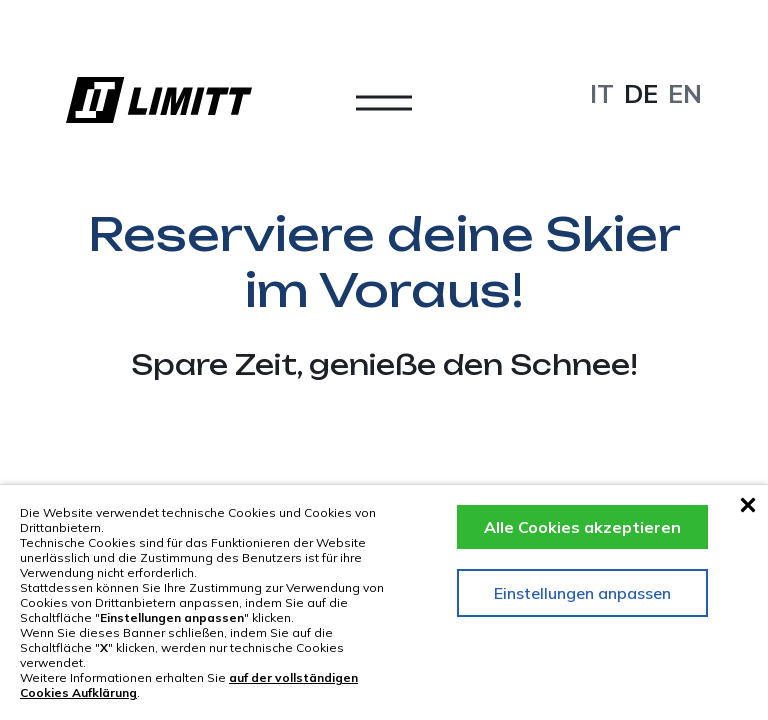 The width and height of the screenshot is (768, 720). I want to click on Alle Cookies akzeptieren, so click(582, 527).